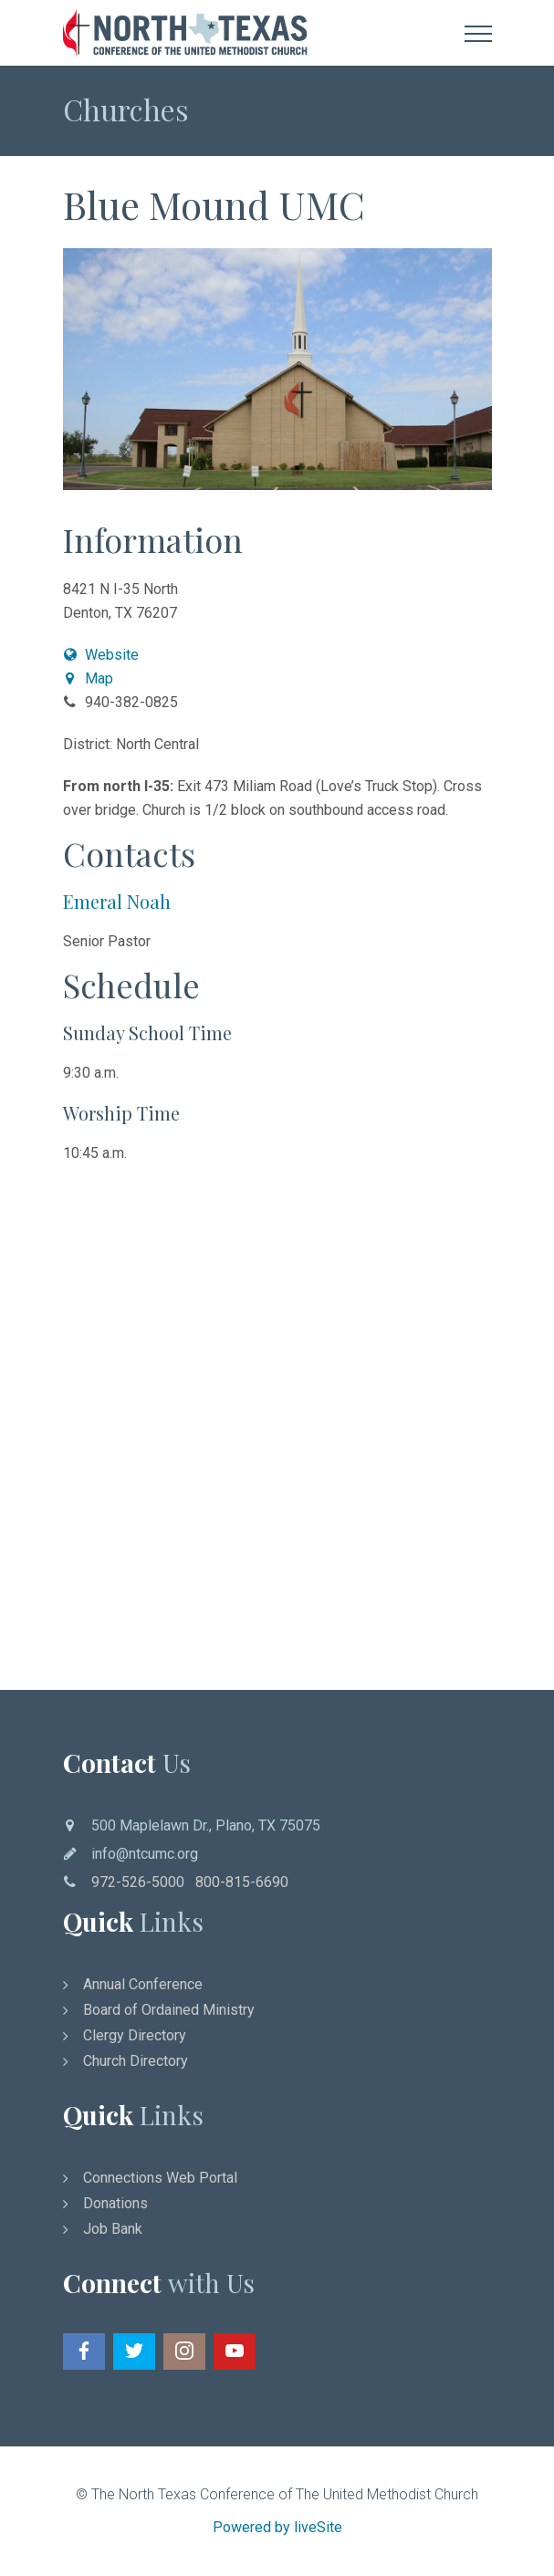 This screenshot has width=554, height=2576. I want to click on Clergy Directory, so click(134, 2035).